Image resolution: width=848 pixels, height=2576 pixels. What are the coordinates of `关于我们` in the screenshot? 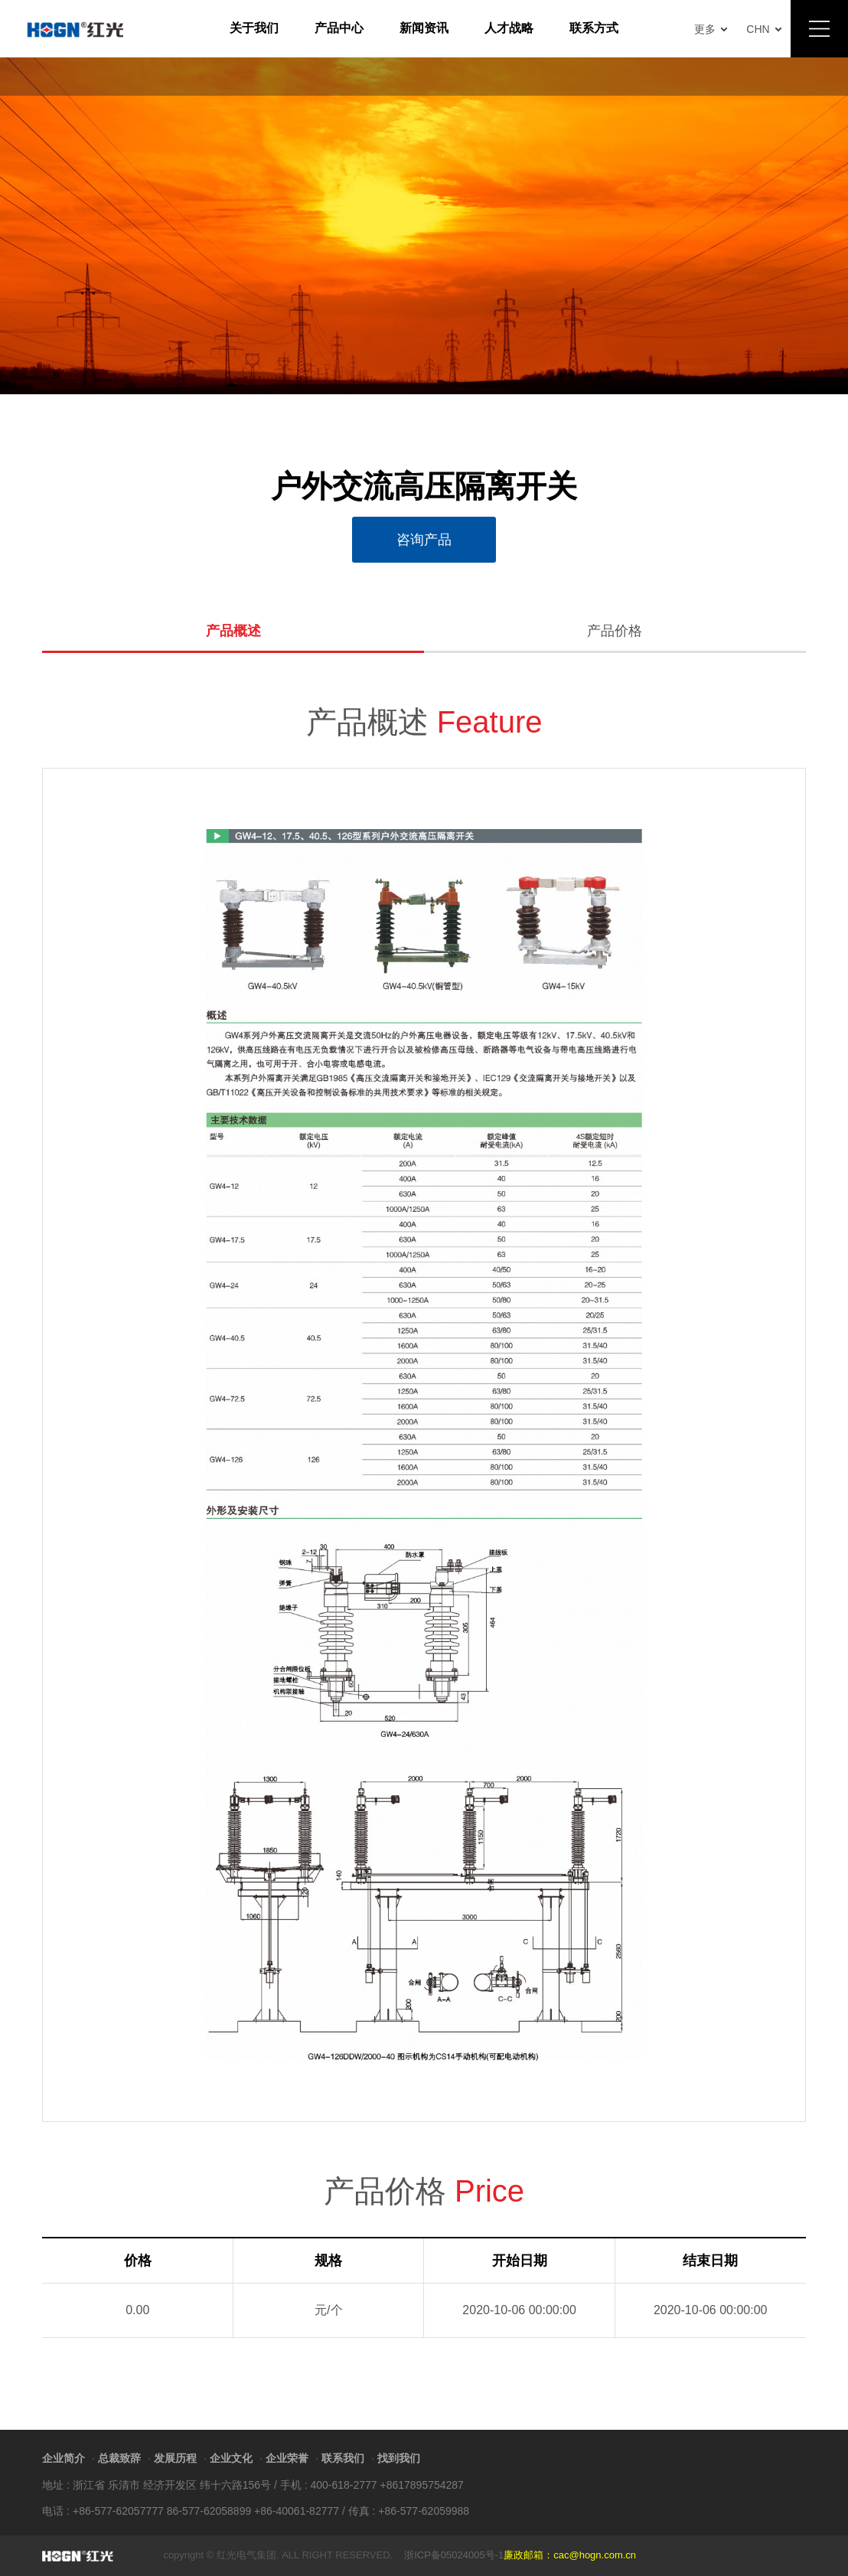 It's located at (254, 27).